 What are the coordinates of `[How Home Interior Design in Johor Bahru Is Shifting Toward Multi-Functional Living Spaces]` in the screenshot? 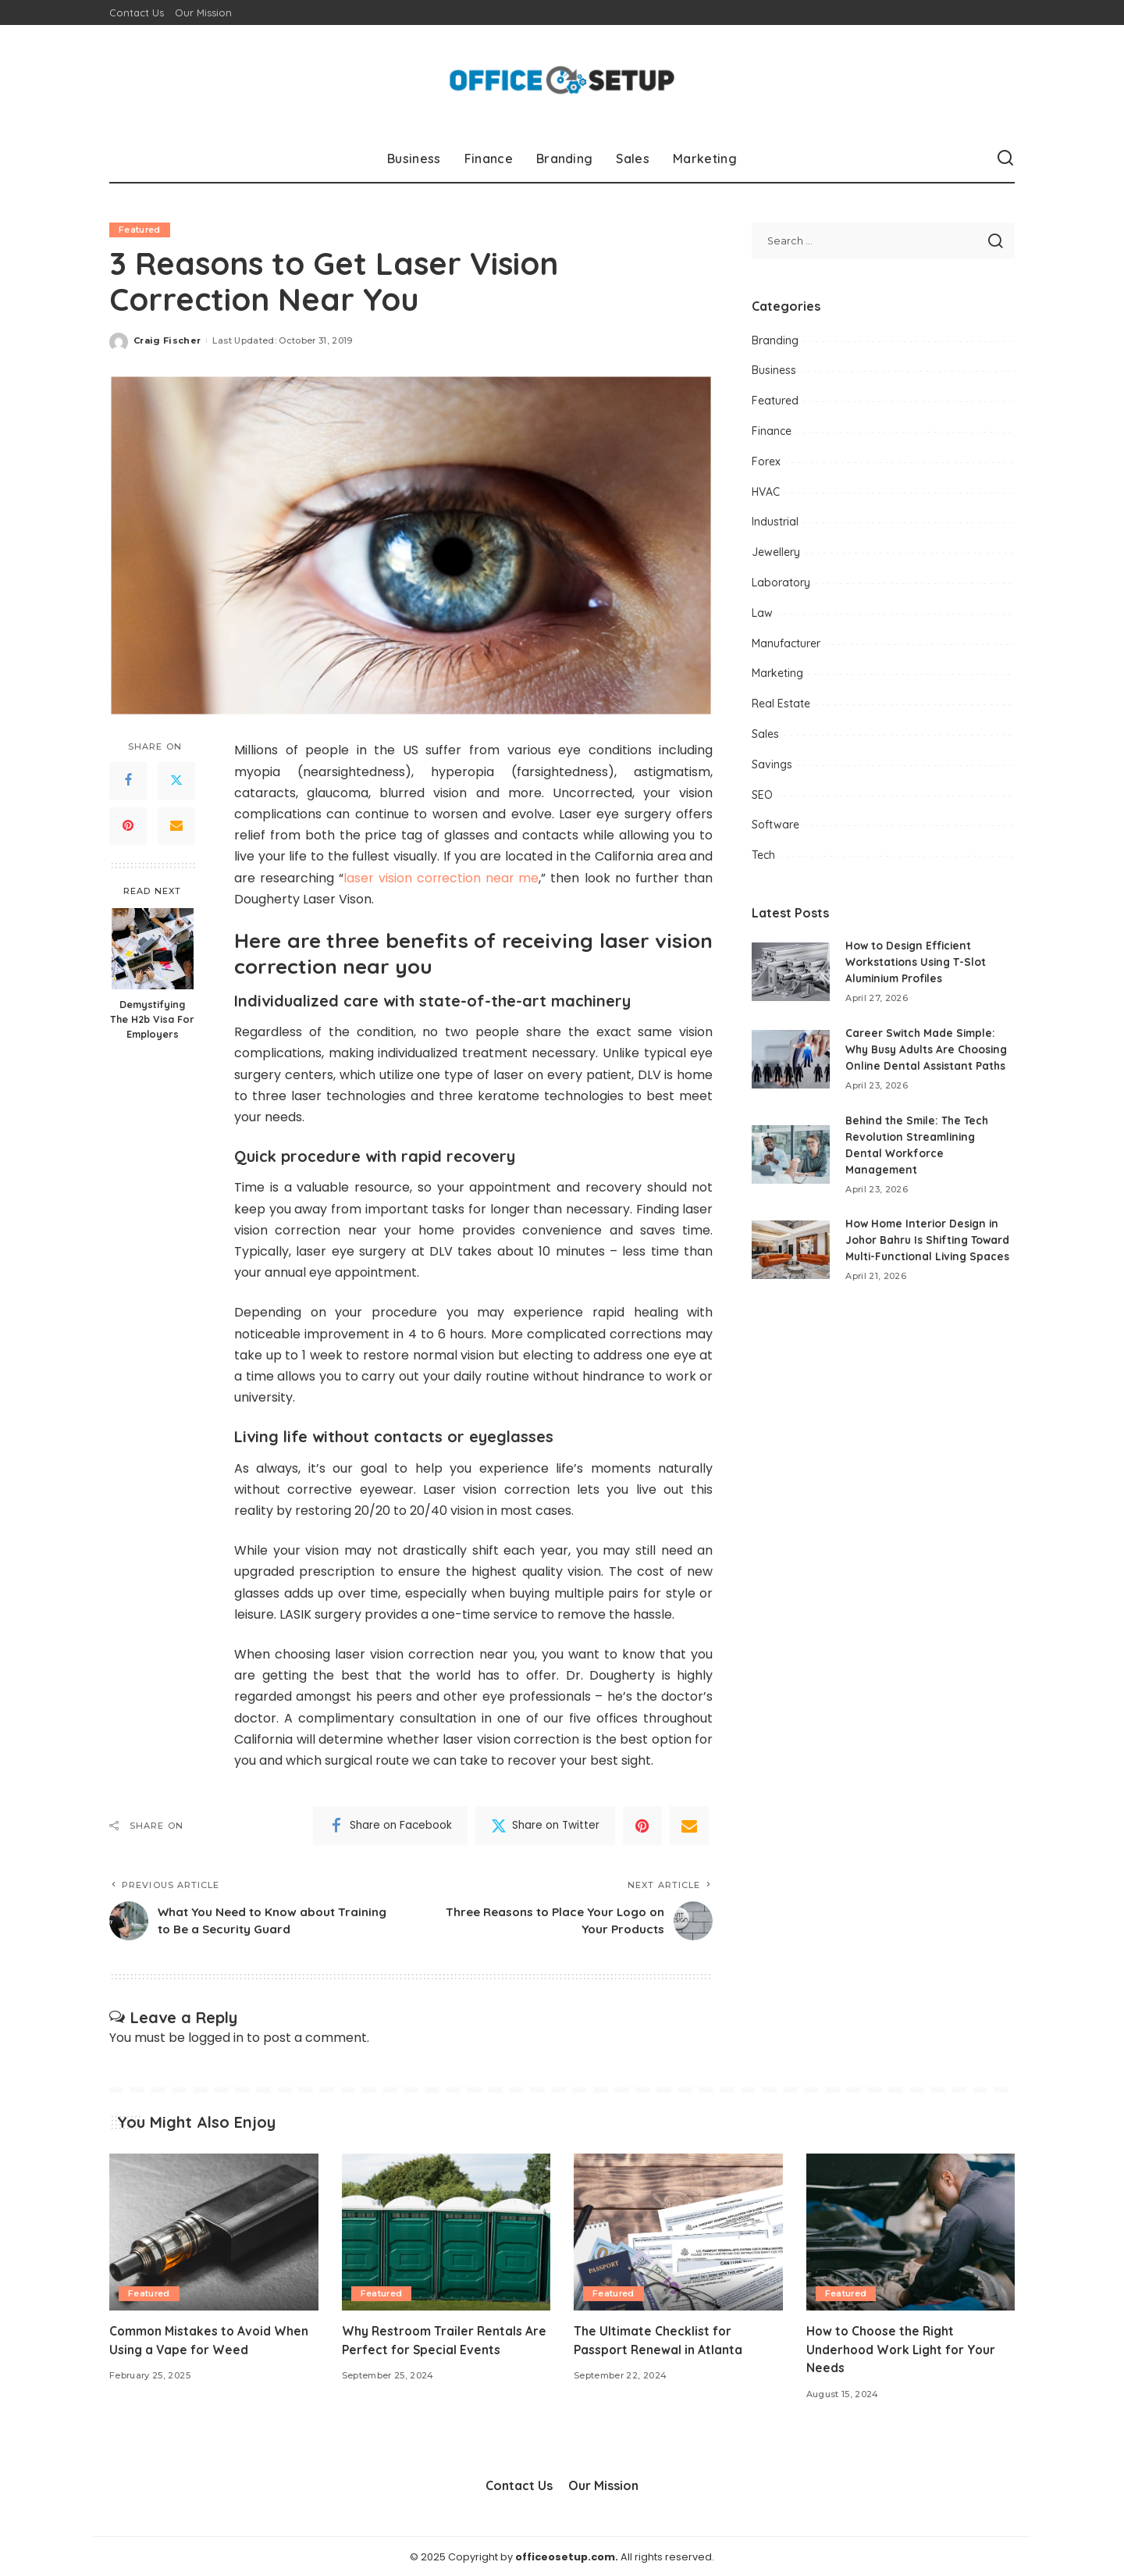 It's located at (791, 1258).